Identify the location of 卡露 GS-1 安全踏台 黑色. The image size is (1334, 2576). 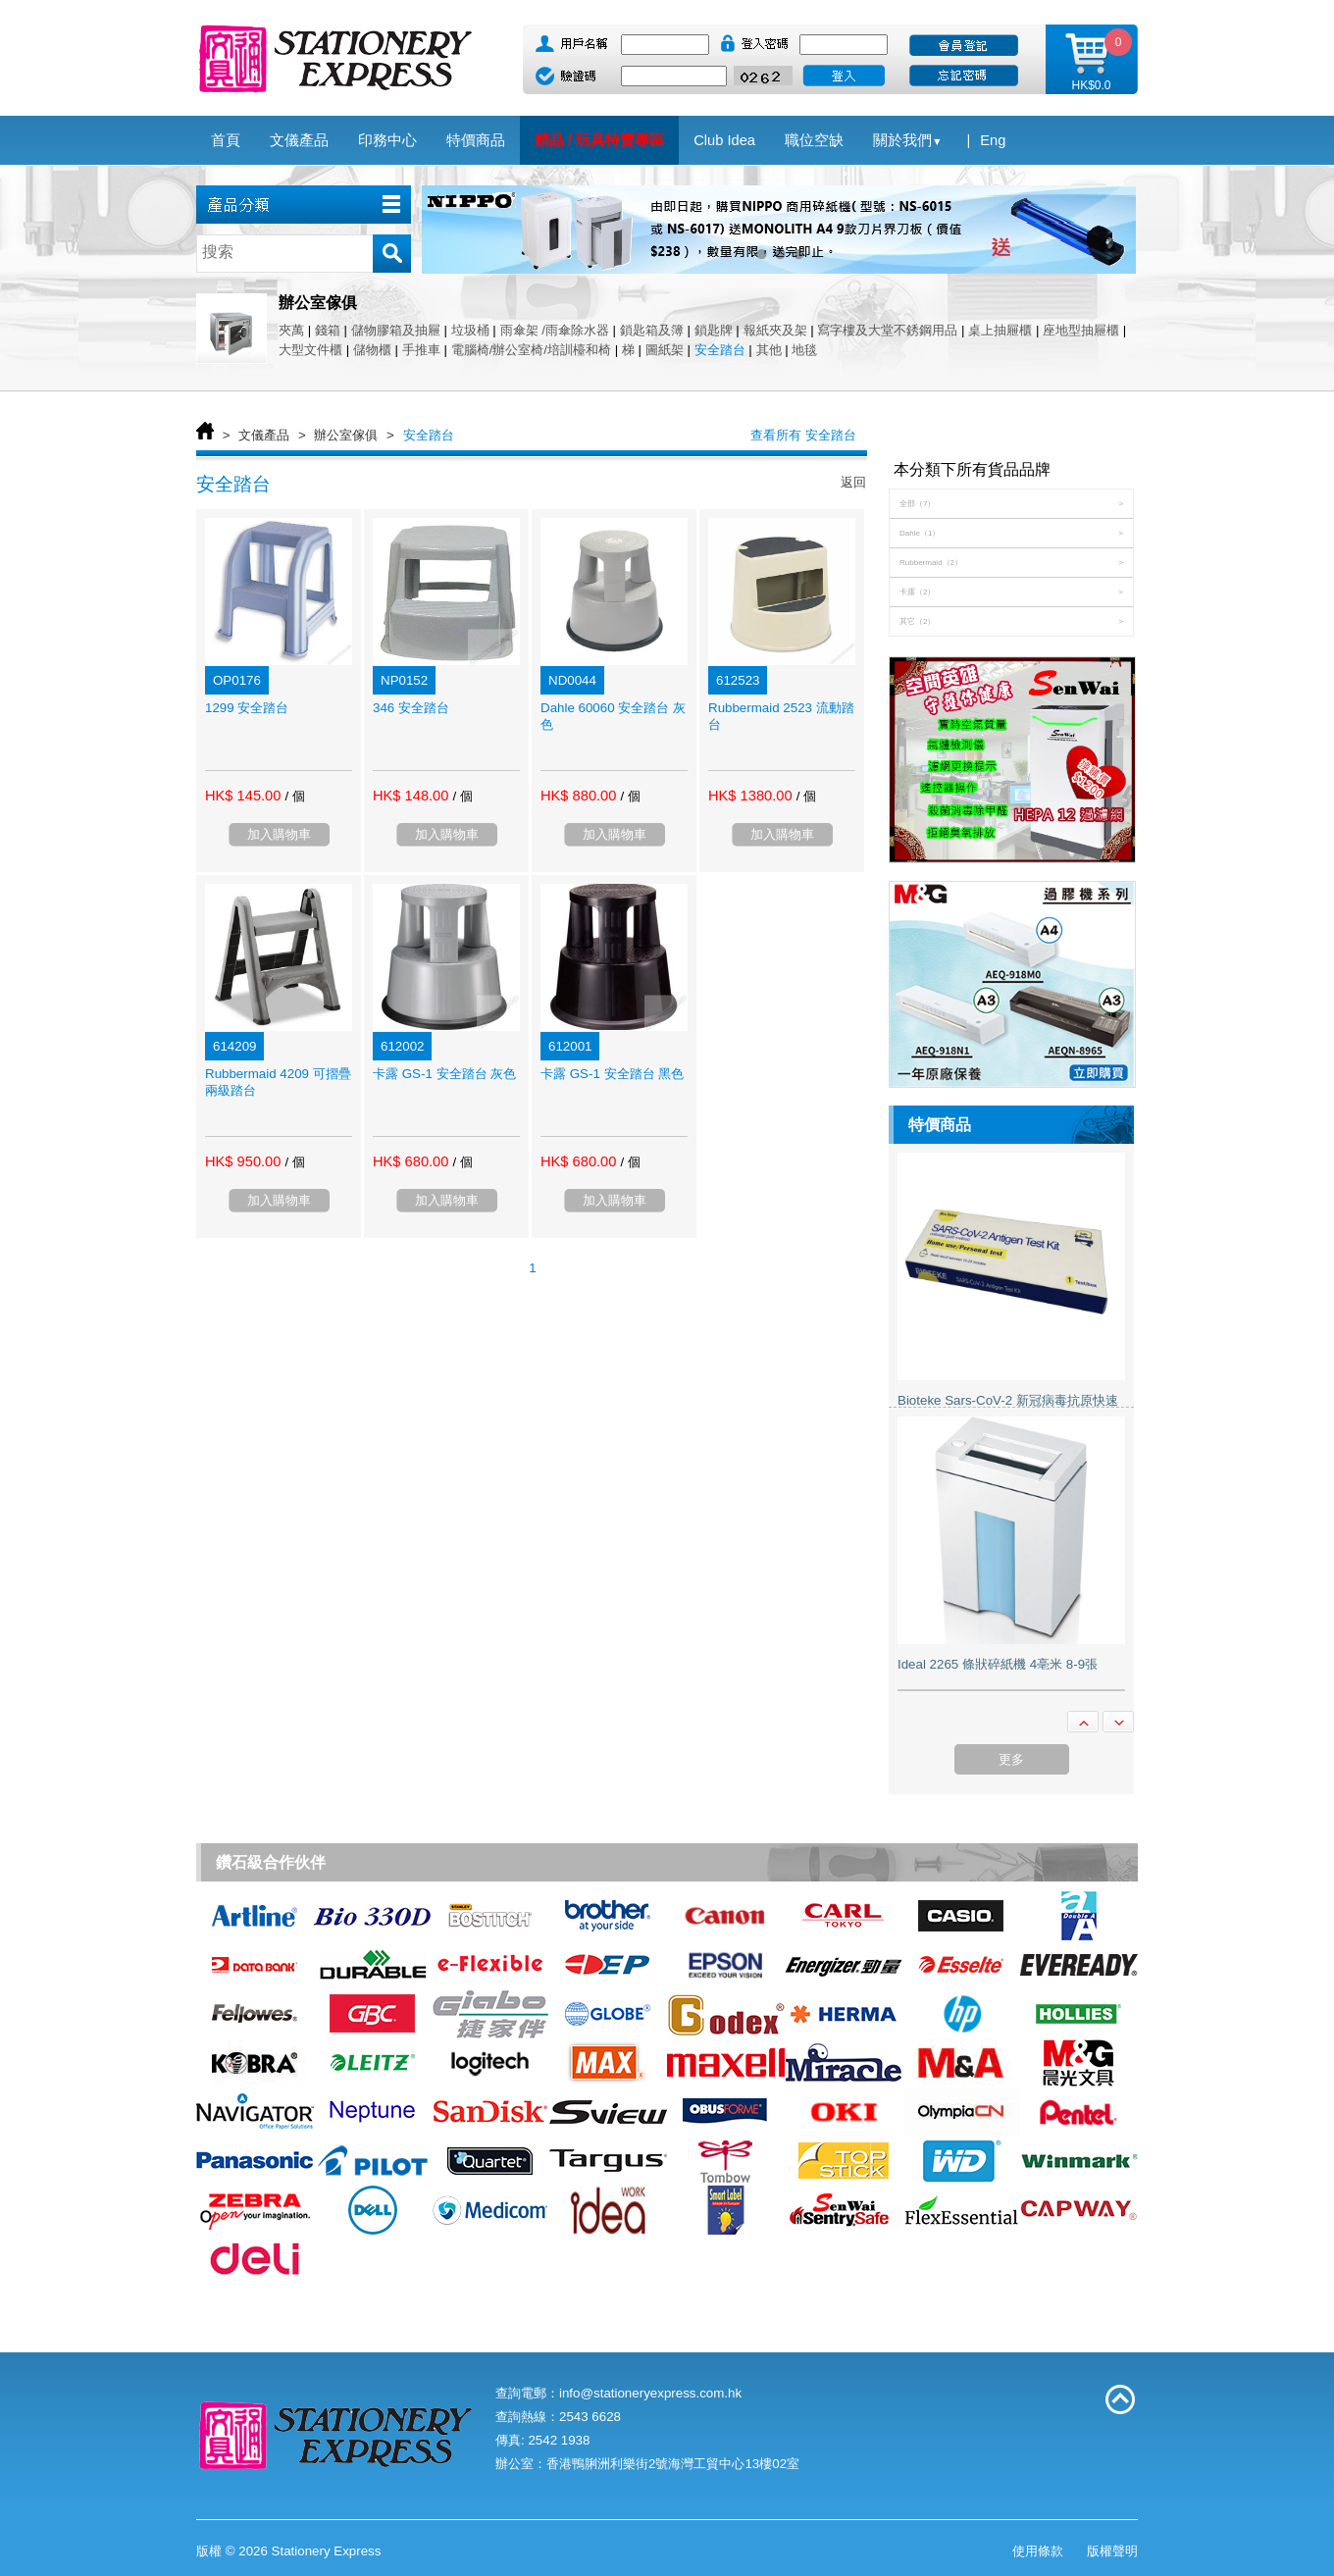
(612, 1073).